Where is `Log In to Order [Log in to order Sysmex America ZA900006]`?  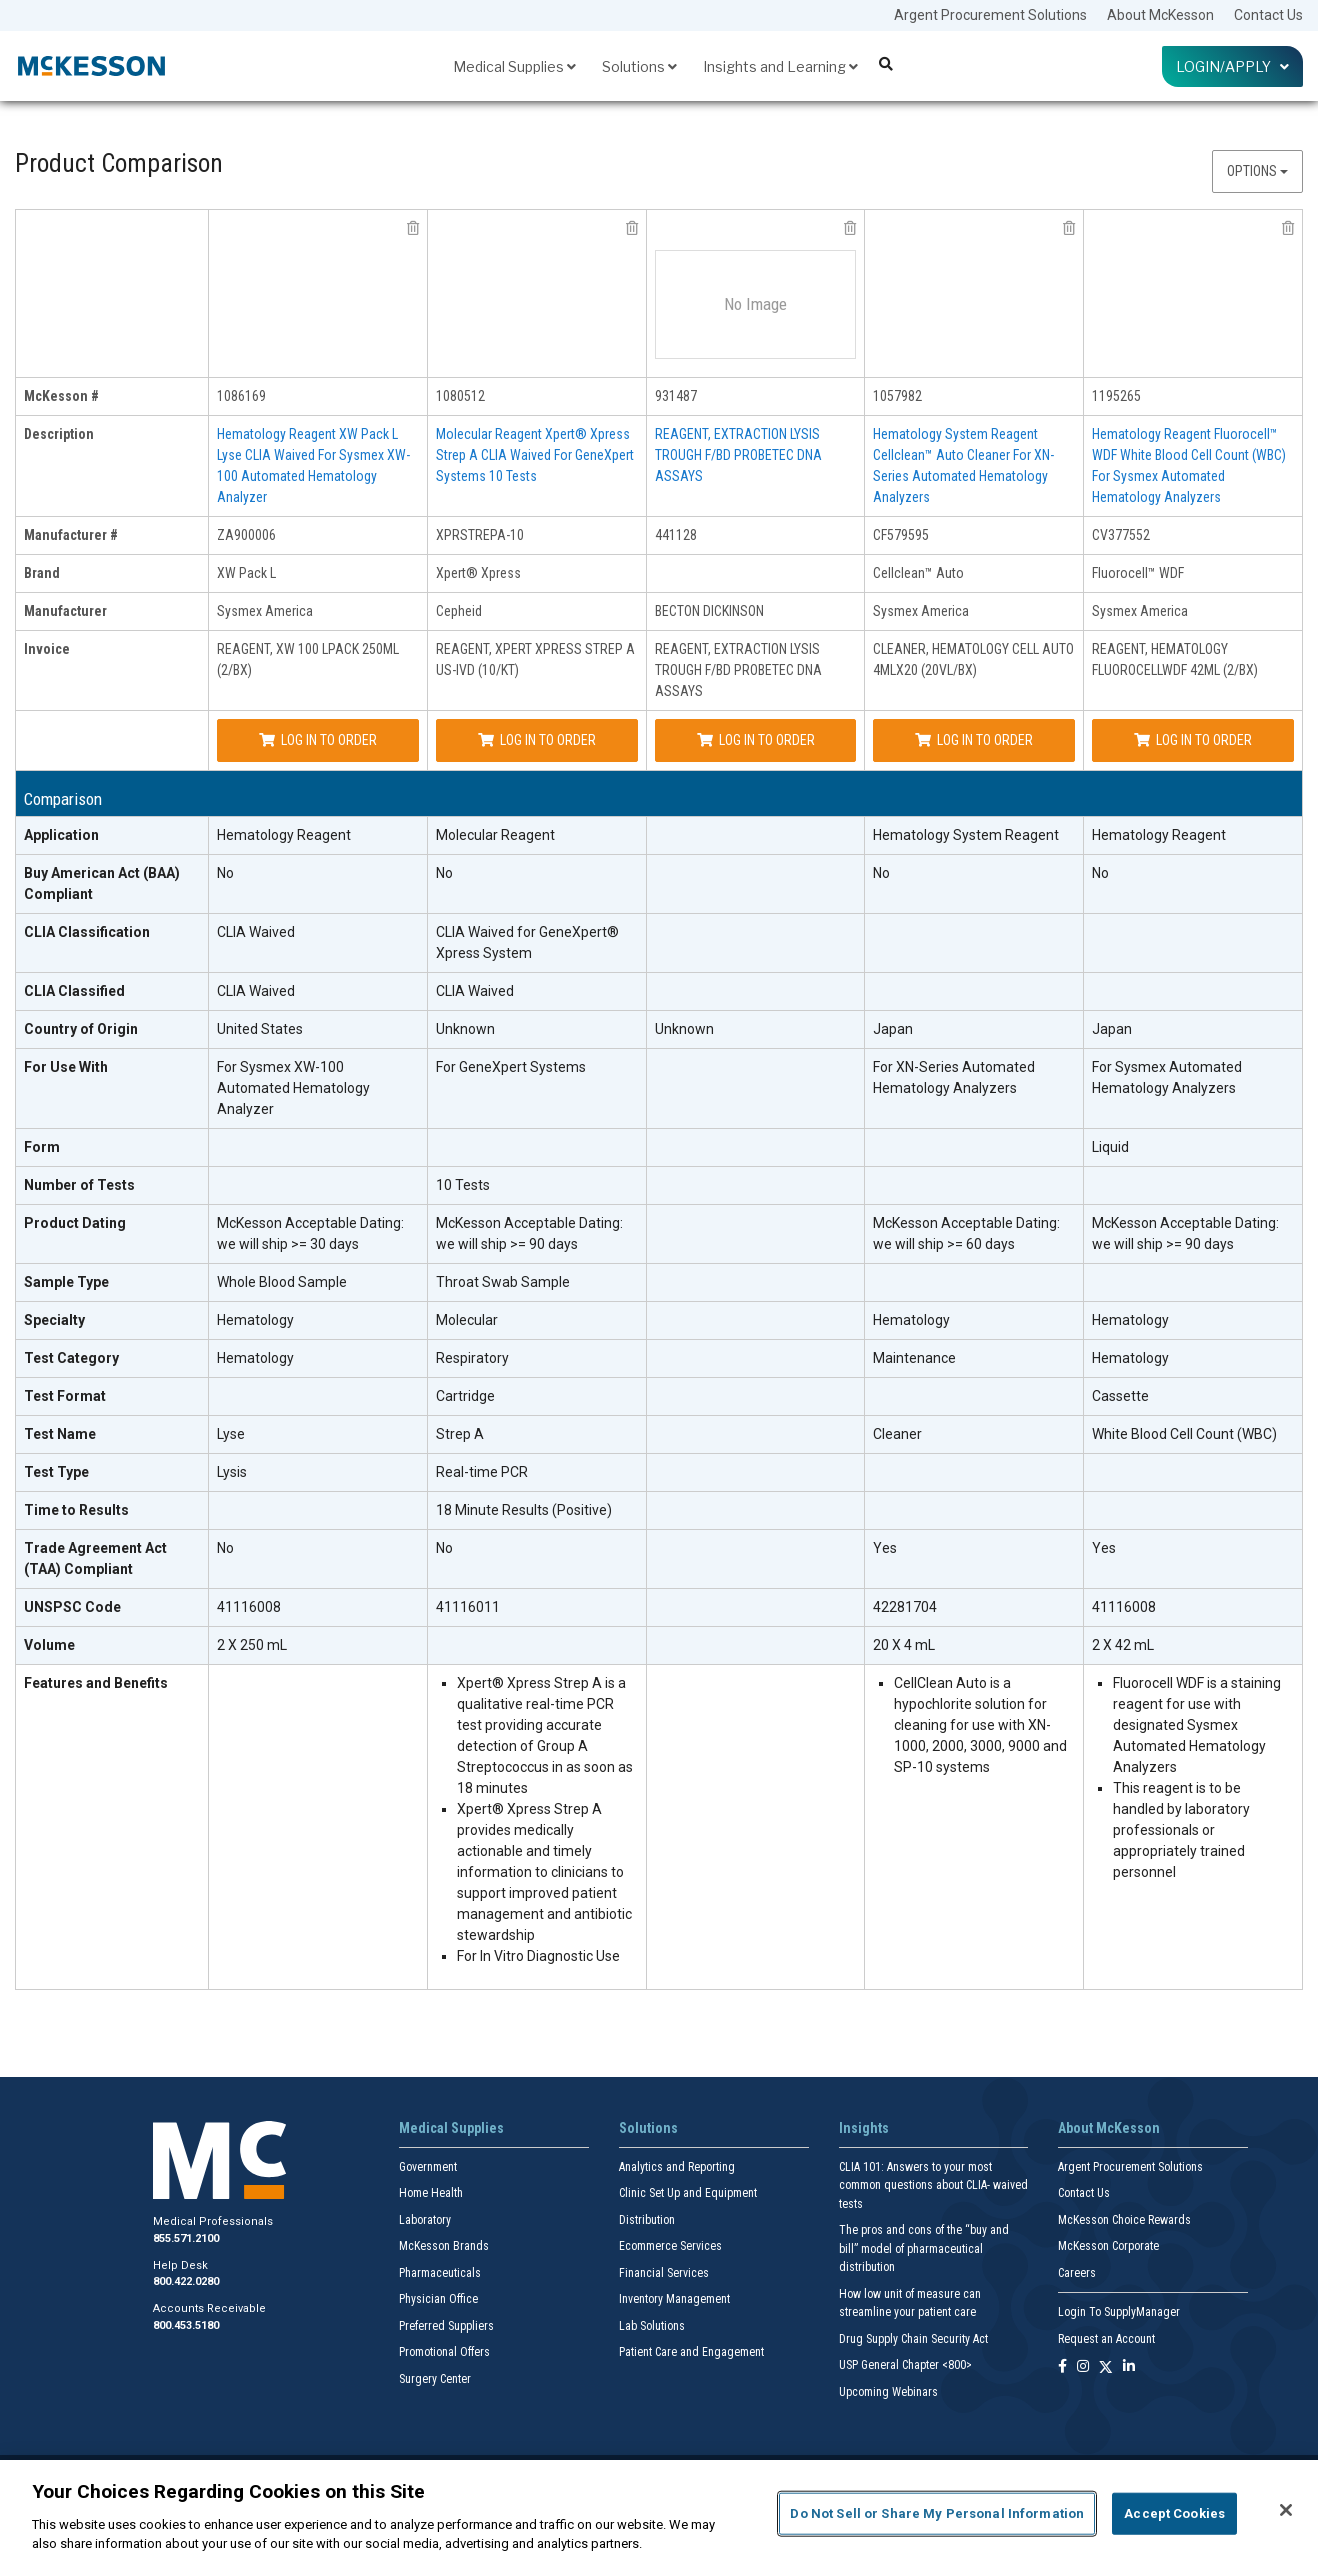 Log In to Order [Log in to order Sysmex America ZA900006] is located at coordinates (318, 740).